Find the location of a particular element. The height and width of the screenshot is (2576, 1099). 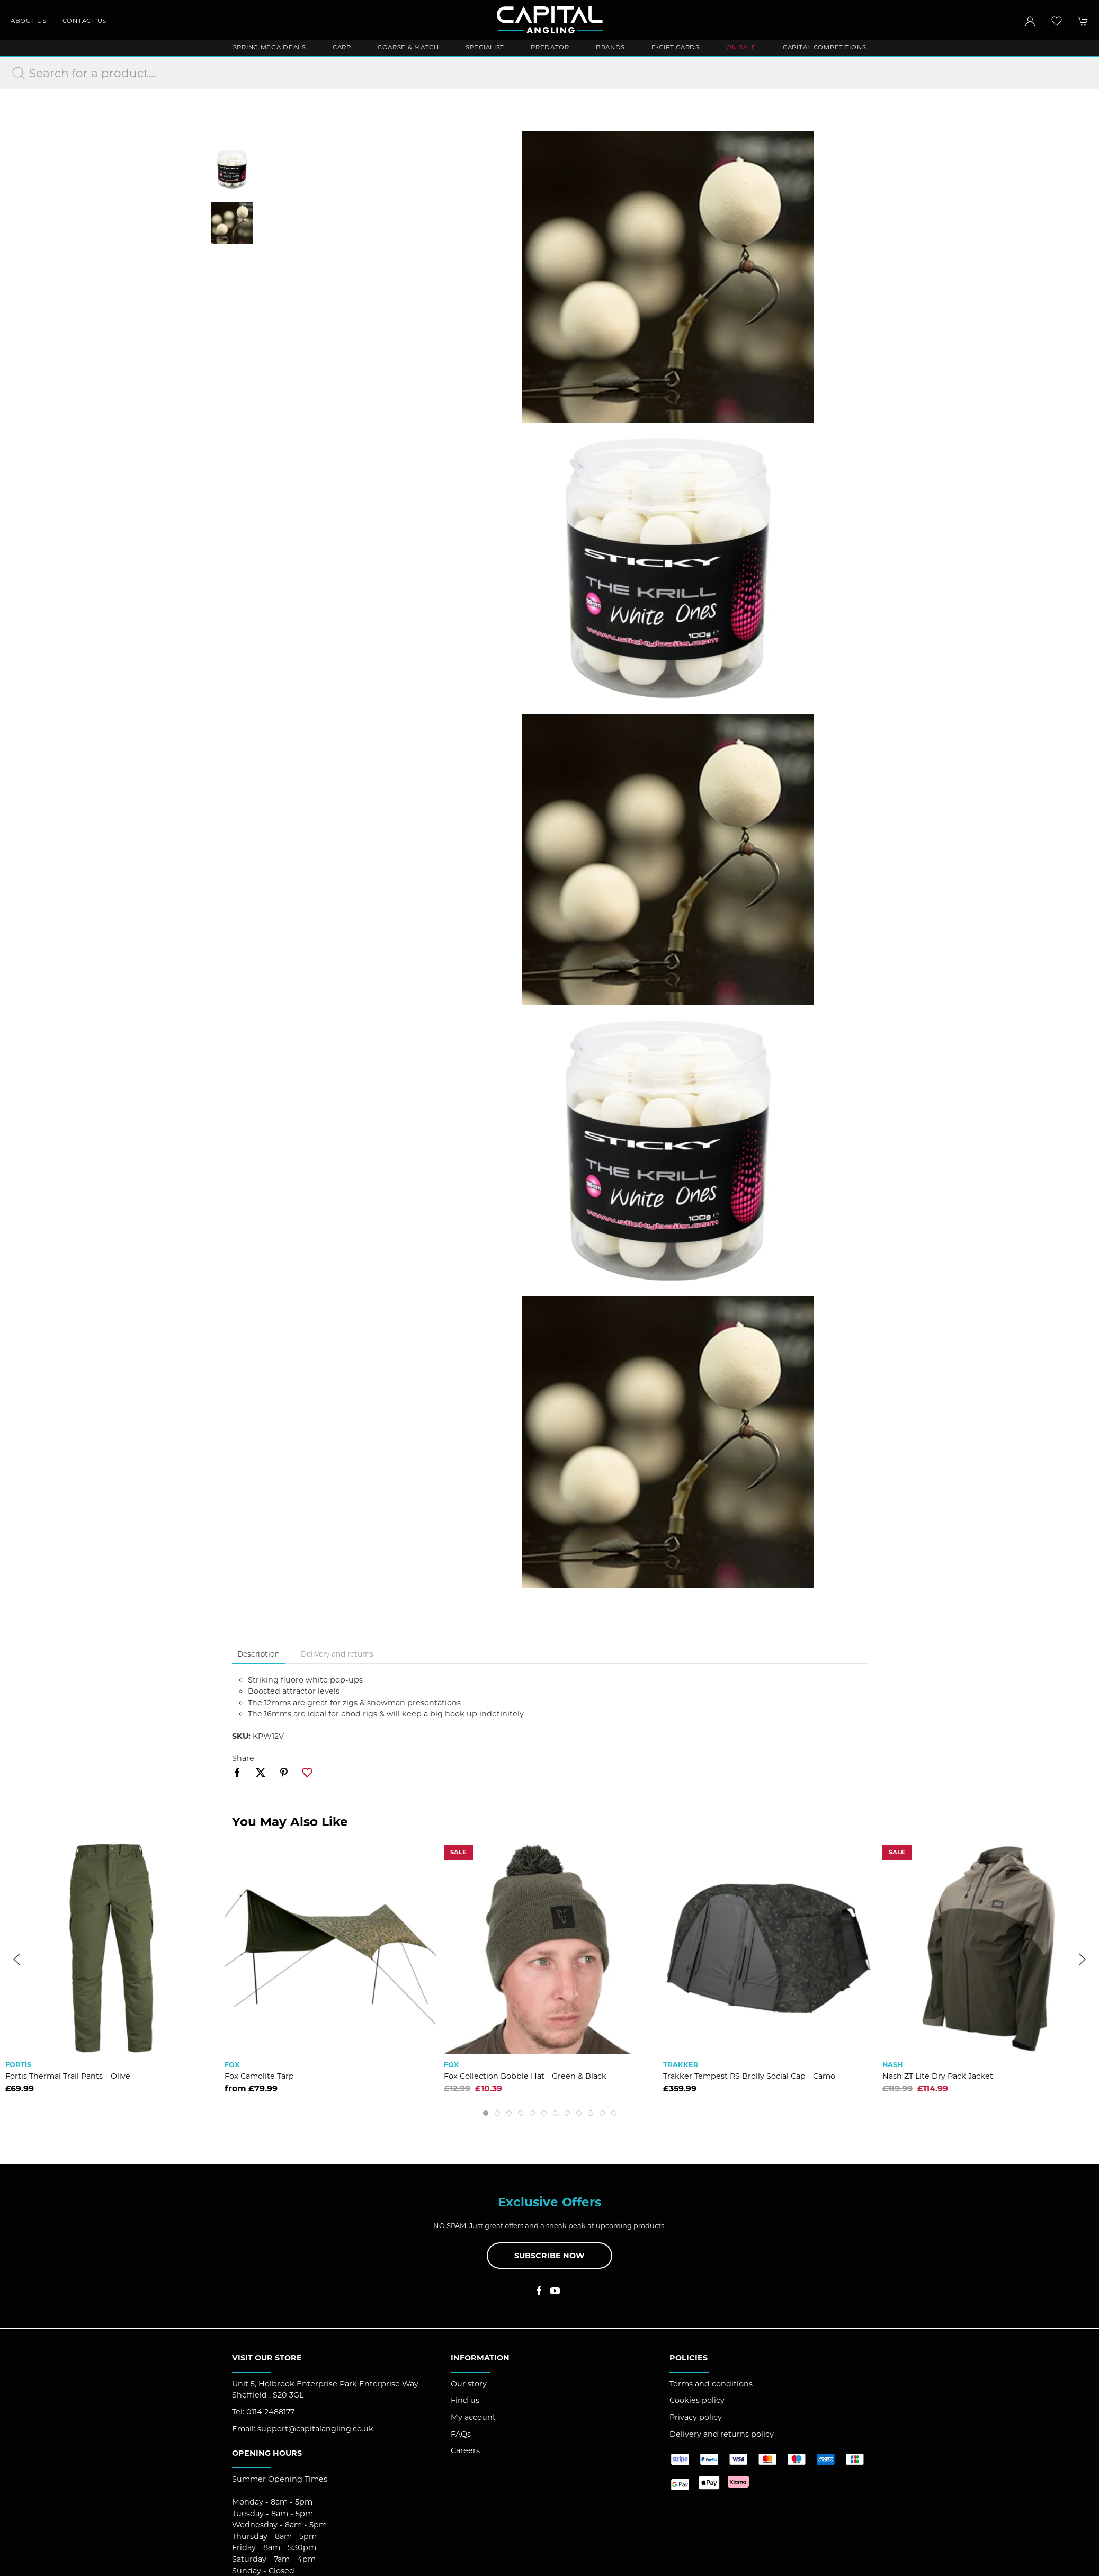

Fortis Thermal Trail Pants – Olive is located at coordinates (67, 2075).